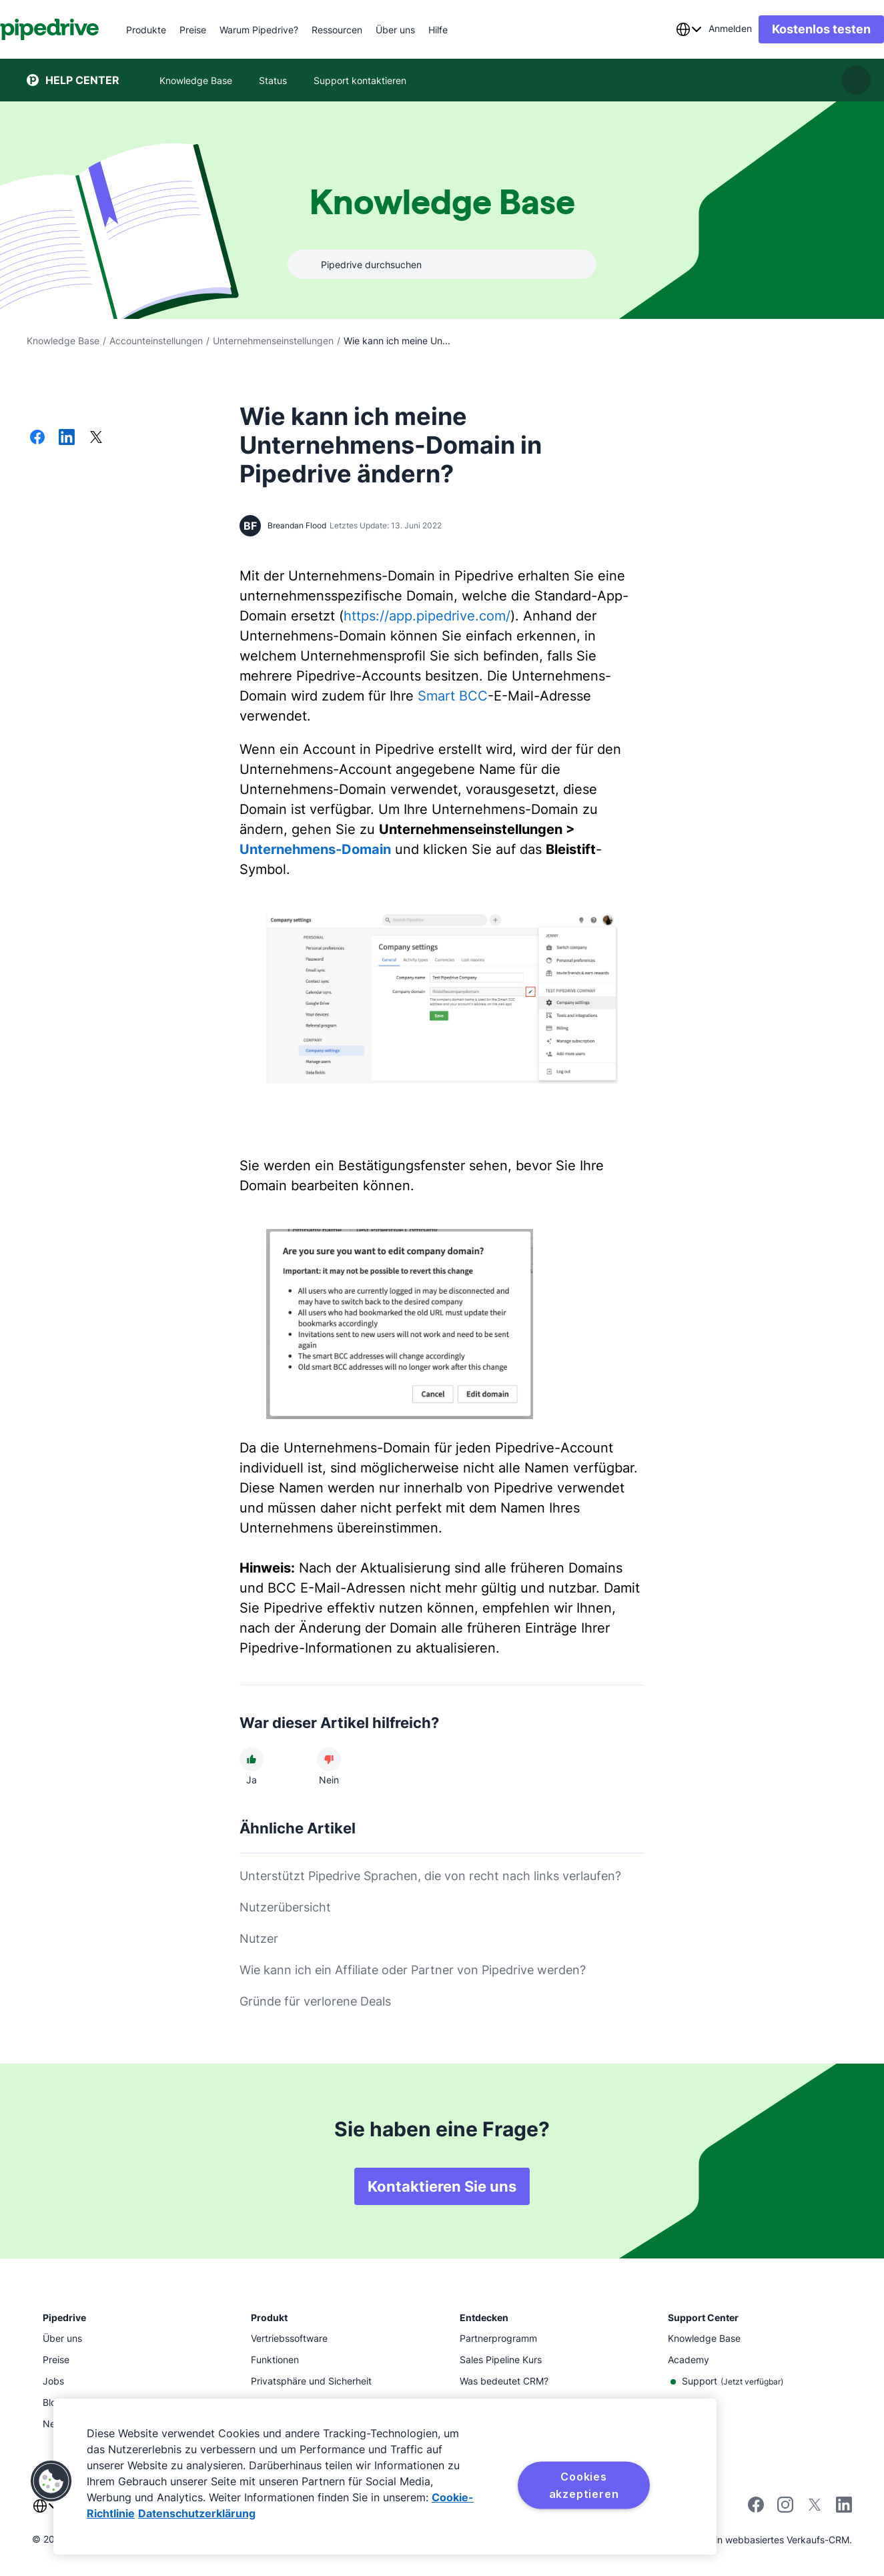  What do you see at coordinates (785, 2509) in the screenshot?
I see `[Follow Pipedrive on Instagram]` at bounding box center [785, 2509].